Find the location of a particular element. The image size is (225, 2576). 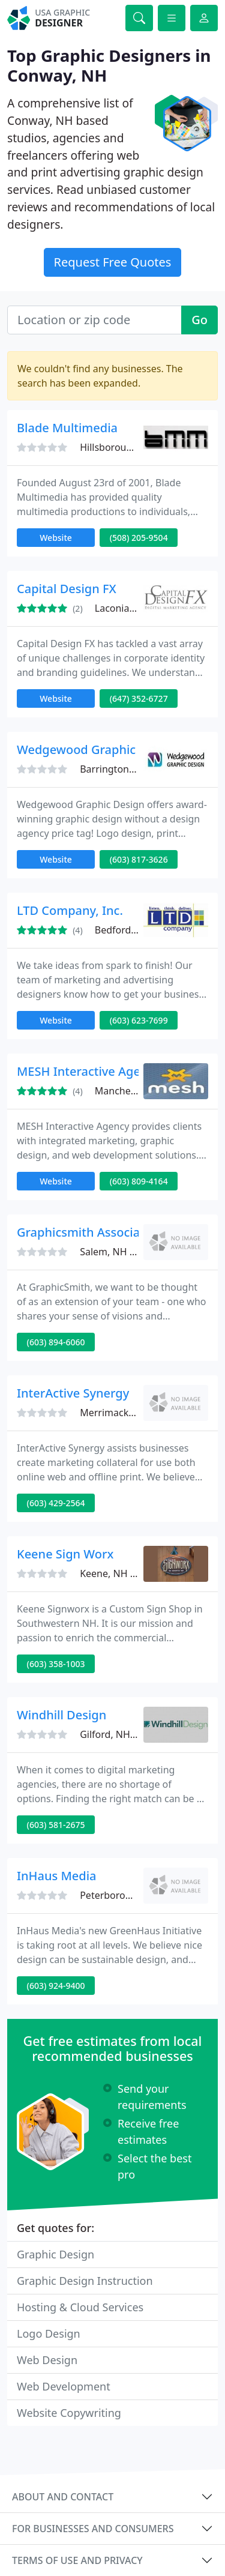

Wedgewood Graphic Design, LLC is located at coordinates (111, 749).